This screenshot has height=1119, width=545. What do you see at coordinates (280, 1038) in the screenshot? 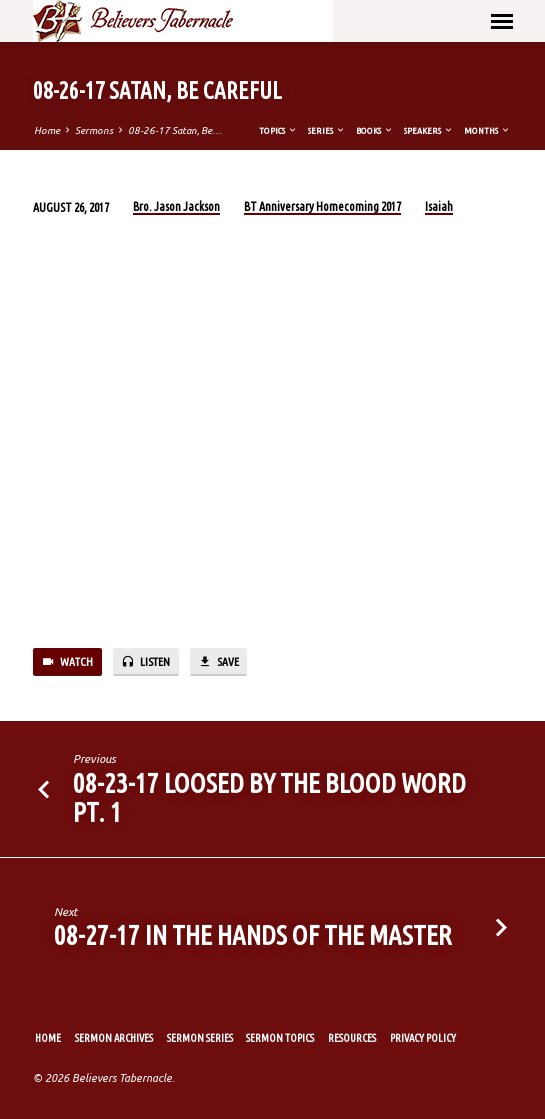
I see `Sermon Topics` at bounding box center [280, 1038].